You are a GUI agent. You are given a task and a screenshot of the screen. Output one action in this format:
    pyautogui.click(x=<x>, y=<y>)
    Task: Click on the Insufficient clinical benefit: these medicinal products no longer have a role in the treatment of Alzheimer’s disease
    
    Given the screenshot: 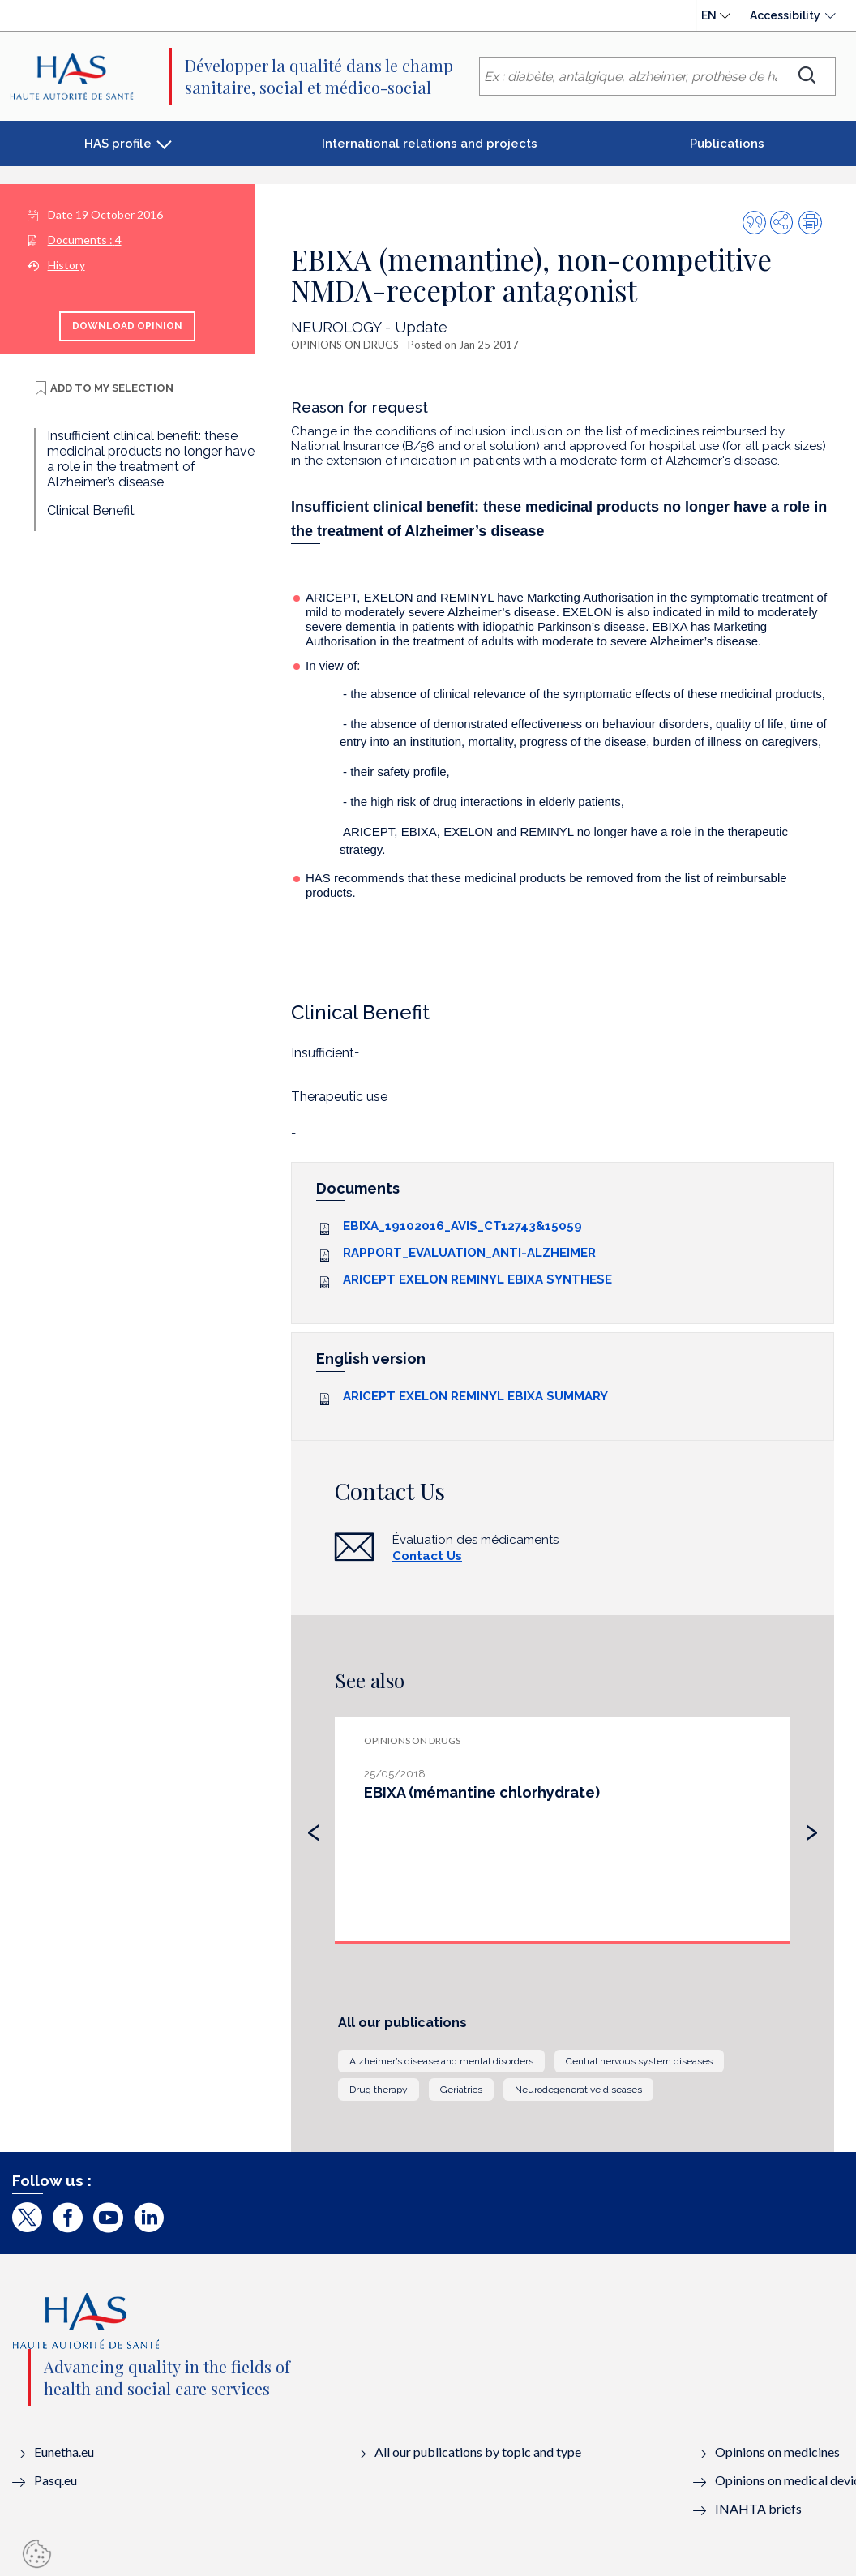 What is the action you would take?
    pyautogui.click(x=151, y=459)
    